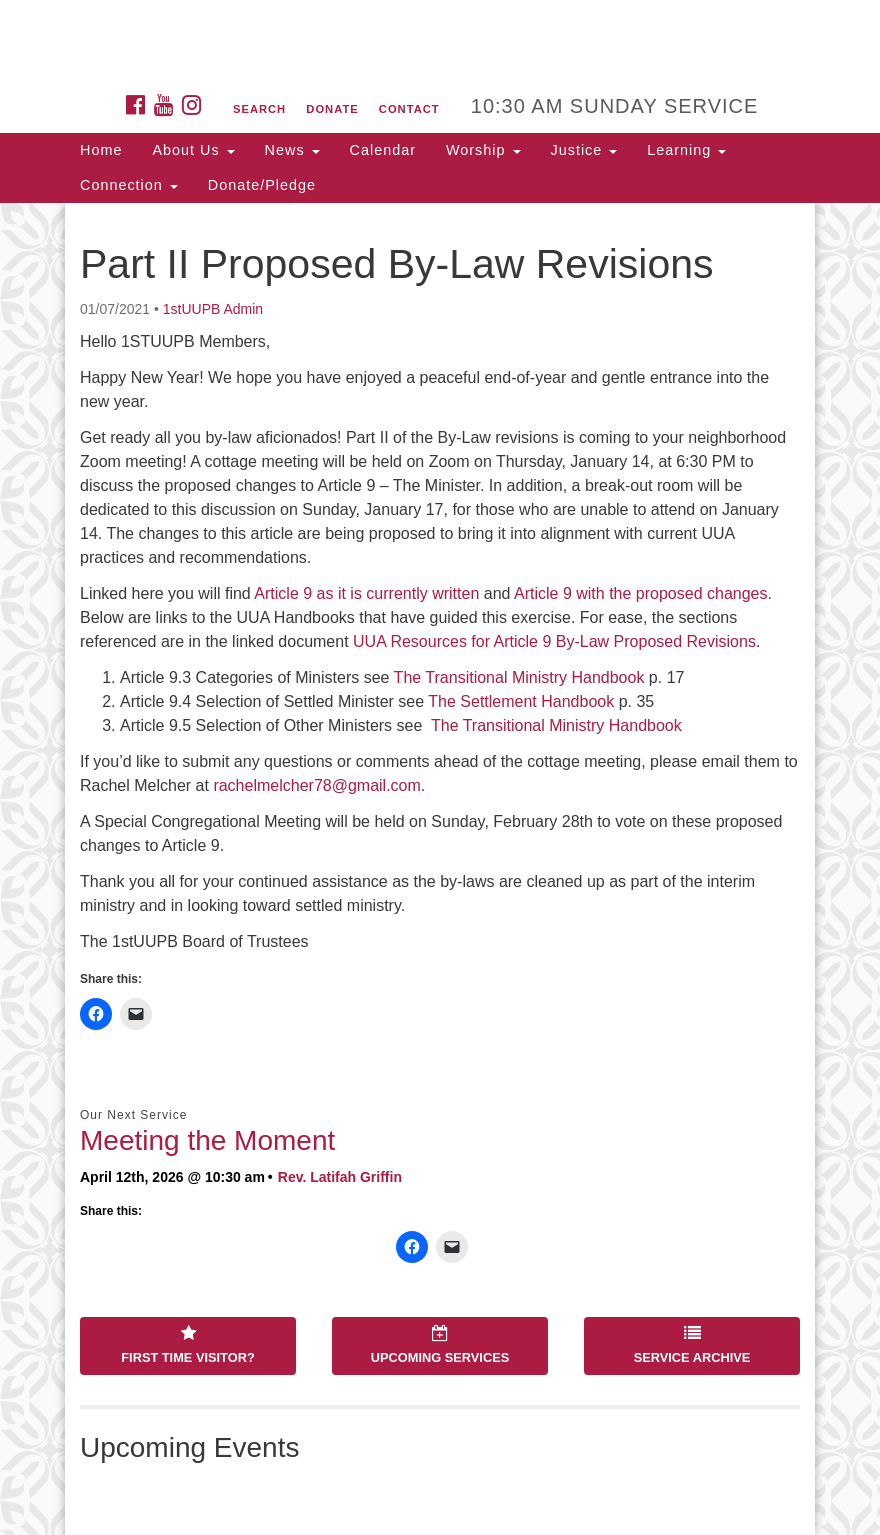  What do you see at coordinates (554, 641) in the screenshot?
I see `UUA Resources for Article 9 By-Law Proposed Revisions` at bounding box center [554, 641].